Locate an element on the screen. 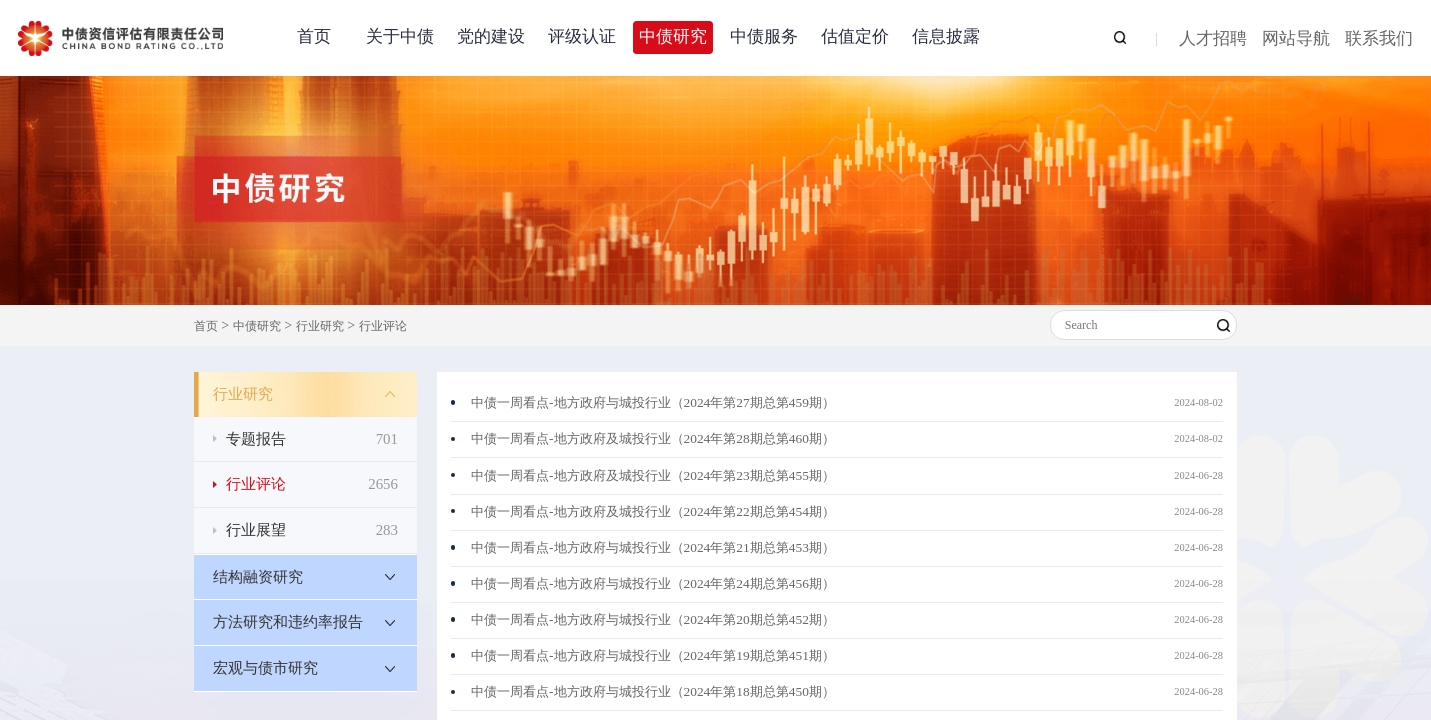  网站导航 is located at coordinates (1296, 39).